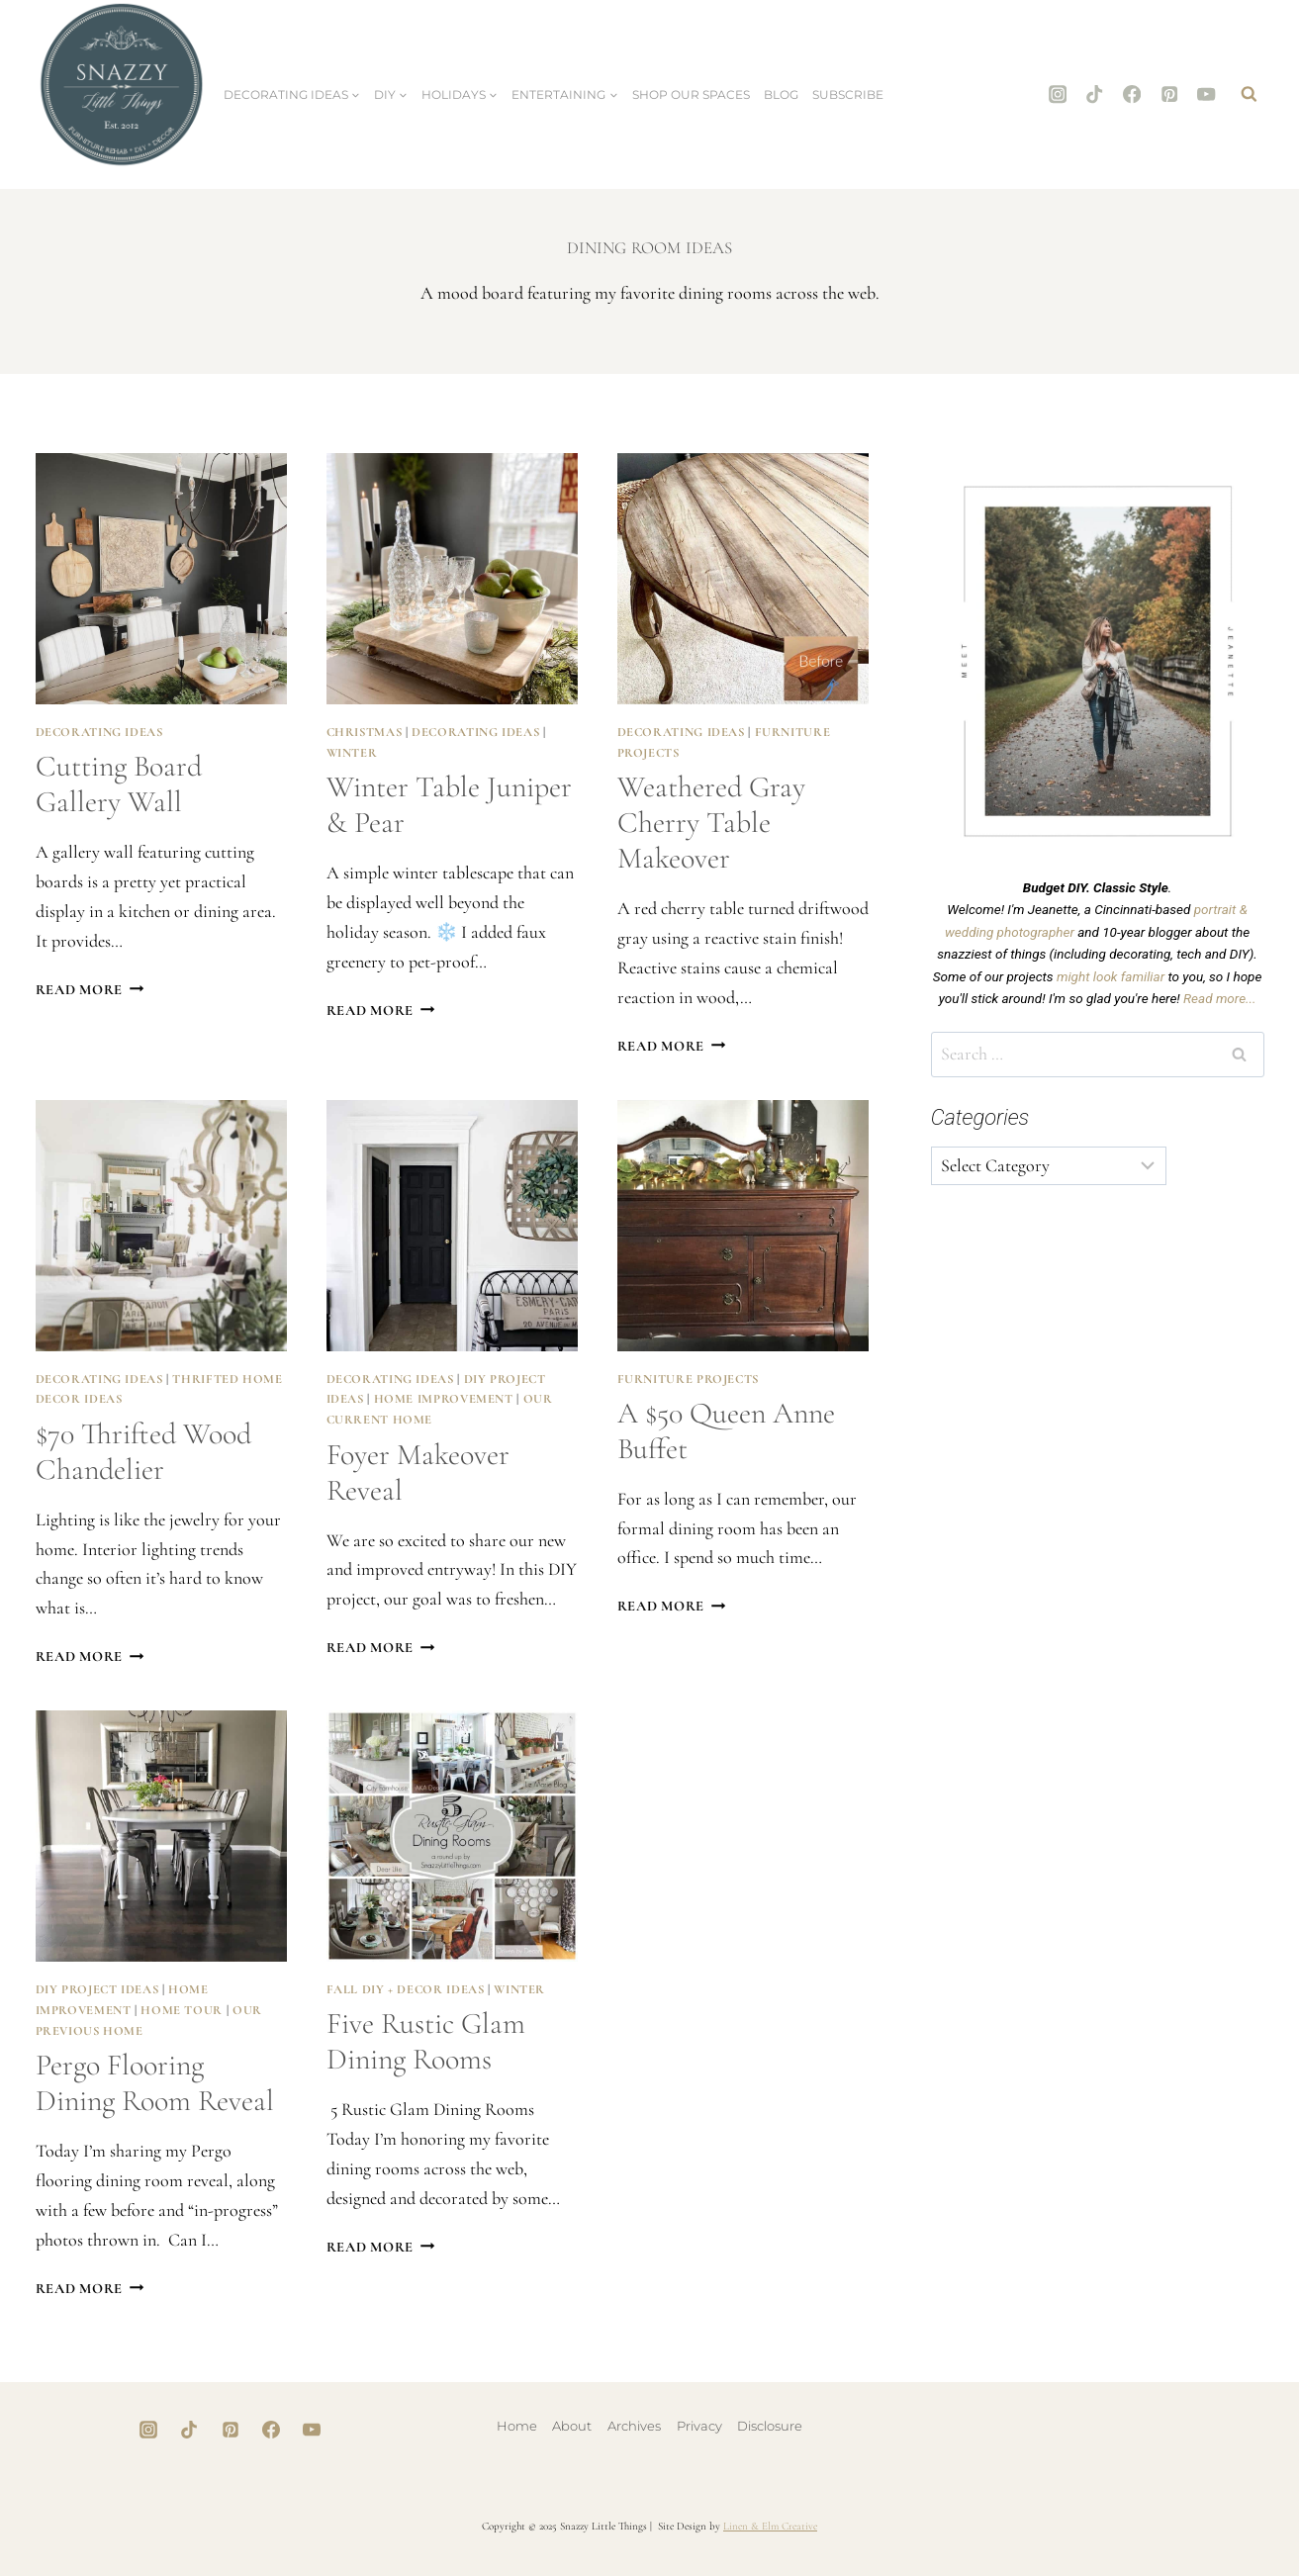  What do you see at coordinates (711, 822) in the screenshot?
I see `Weathered Gray Cherry Table Makeover` at bounding box center [711, 822].